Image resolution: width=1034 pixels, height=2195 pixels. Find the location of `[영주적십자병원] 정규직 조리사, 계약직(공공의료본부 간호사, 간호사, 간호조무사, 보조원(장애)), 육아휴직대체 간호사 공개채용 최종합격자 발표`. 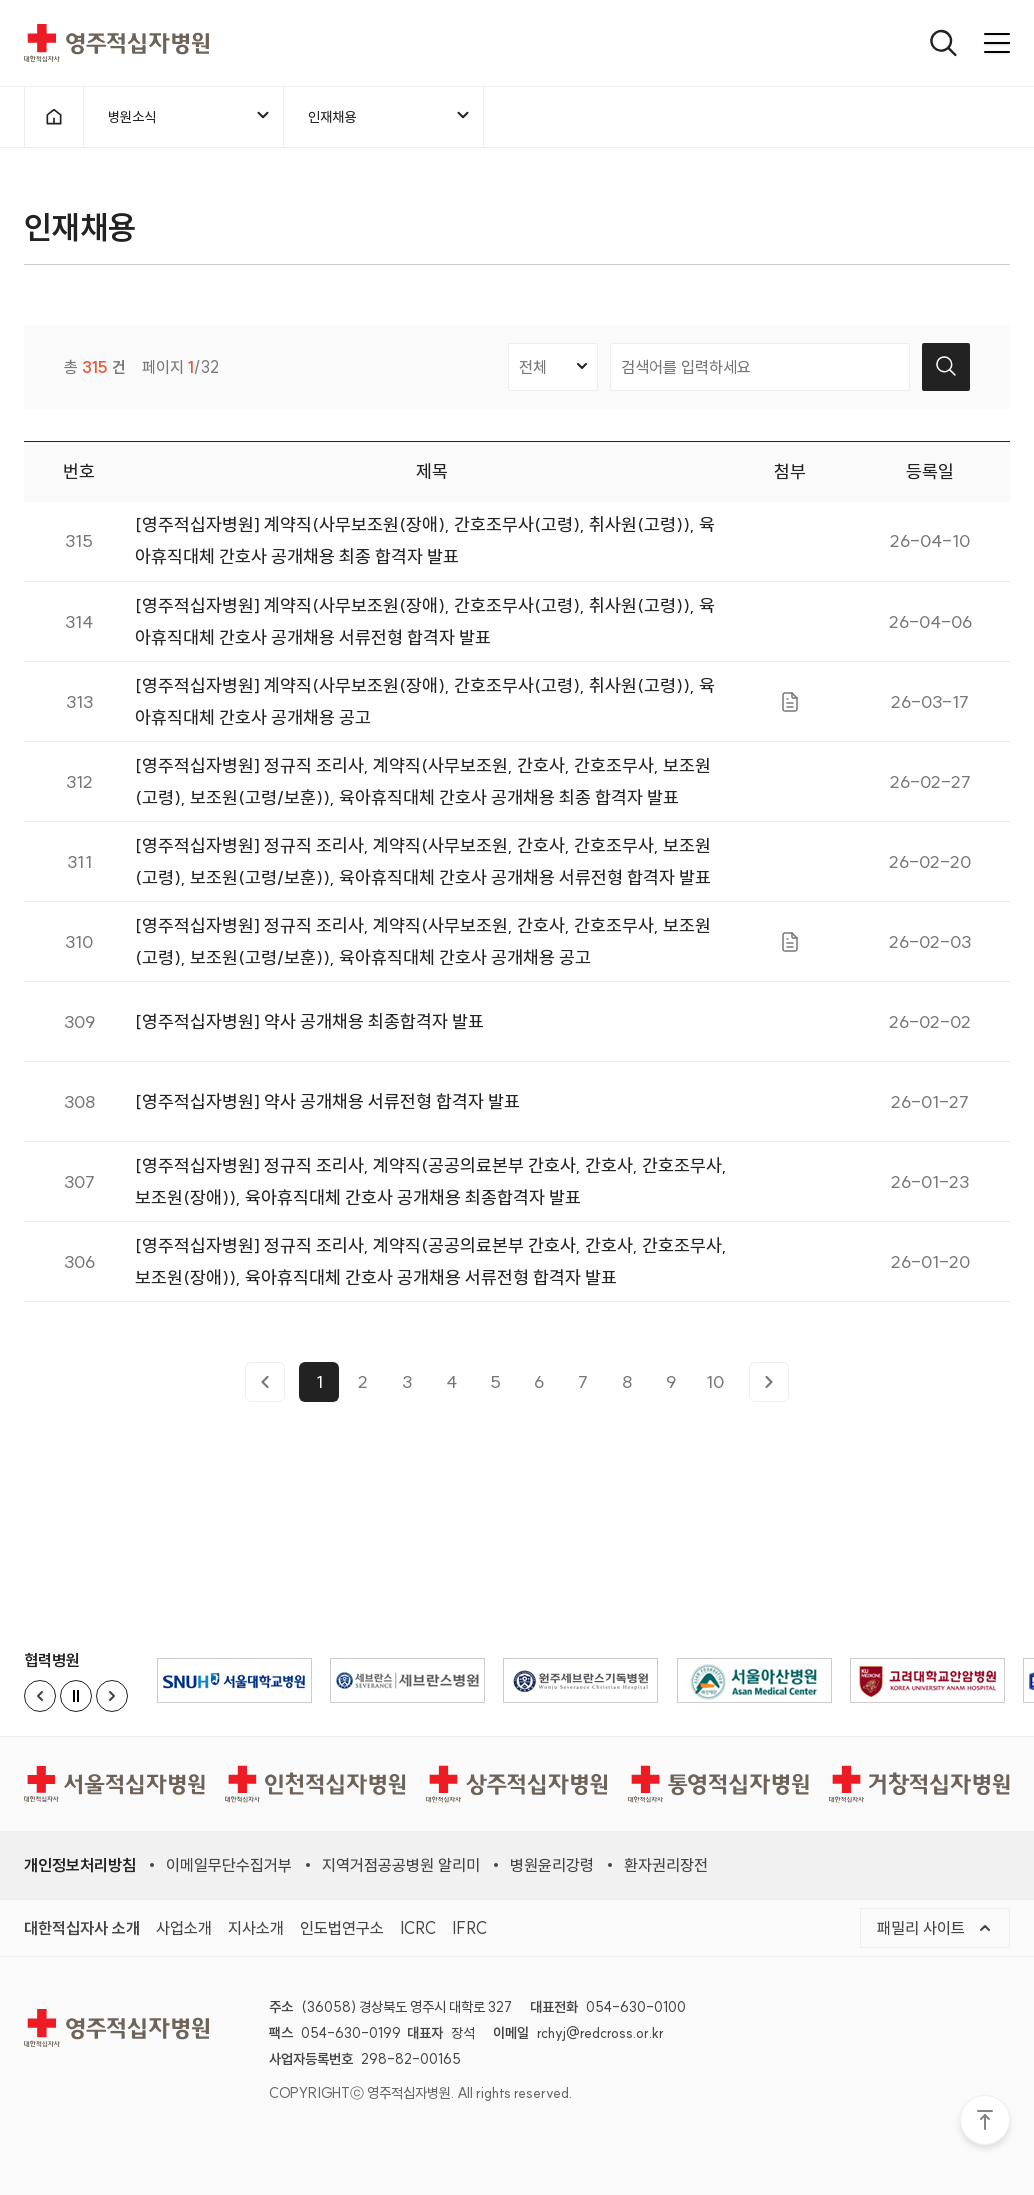

[영주적십자병원] 정규직 조리사, 계약직(공공의료본부 간호사, 간호사, 간호조무사, 보조원(장애)), 육아휴직대체 간호사 공개채용 최종합격자 발표 is located at coordinates (431, 1187).